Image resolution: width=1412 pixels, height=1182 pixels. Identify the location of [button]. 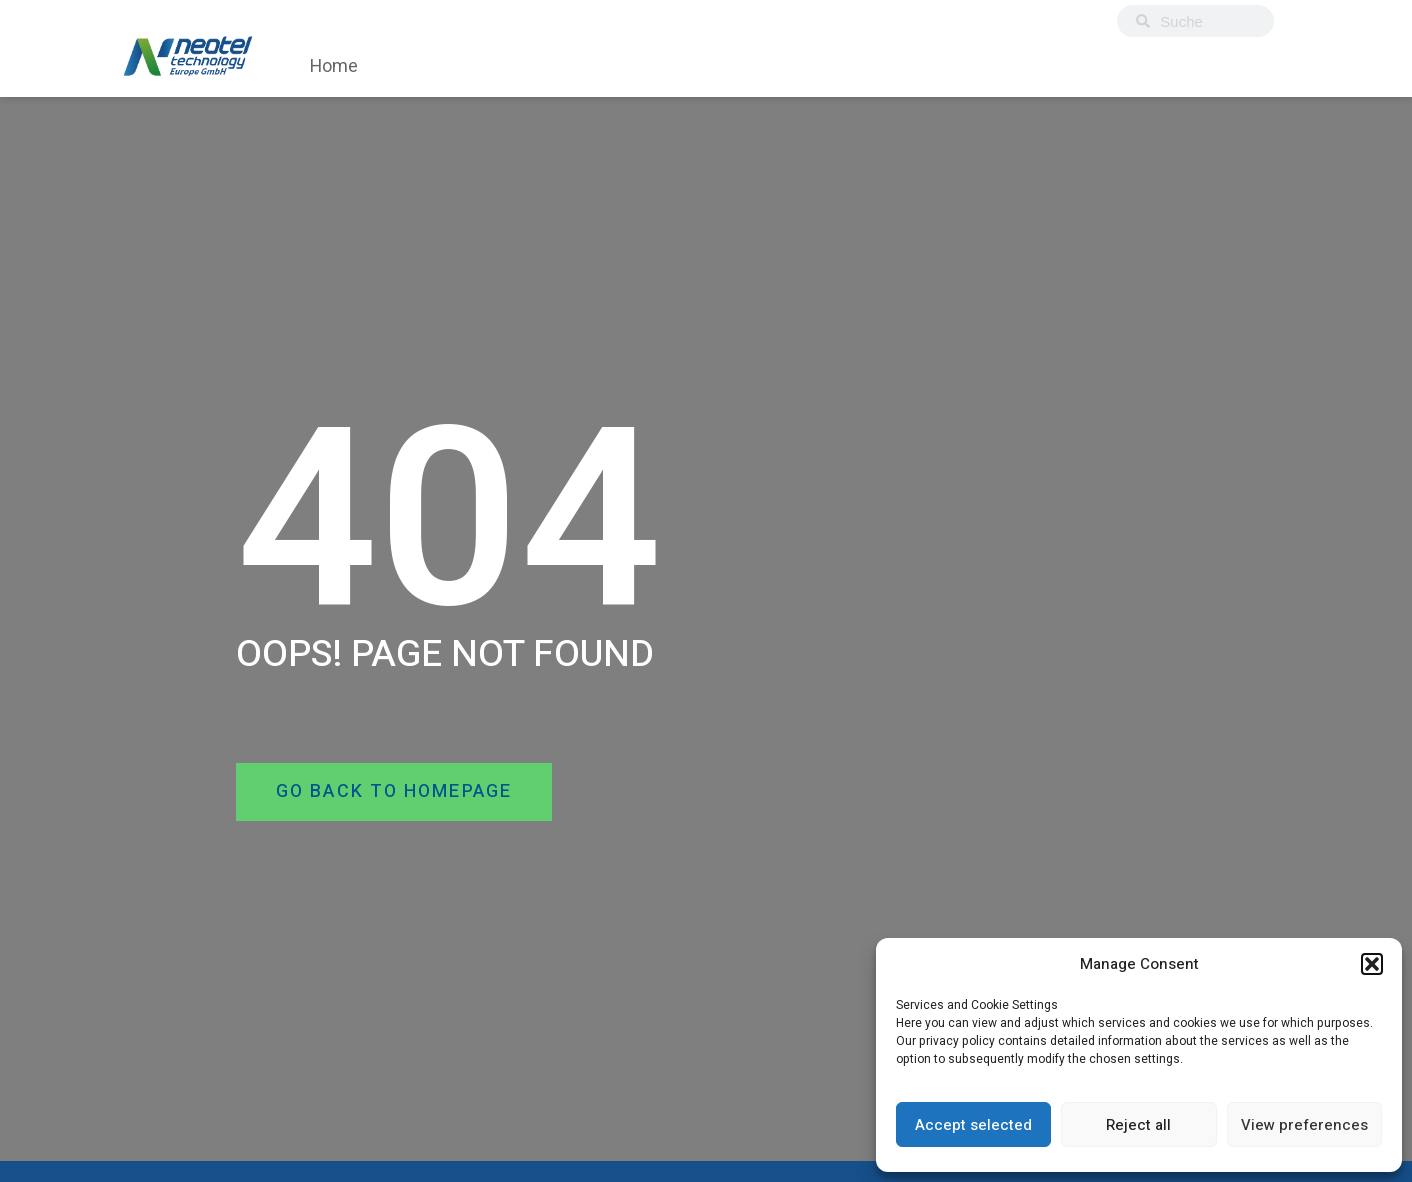
(1372, 964).